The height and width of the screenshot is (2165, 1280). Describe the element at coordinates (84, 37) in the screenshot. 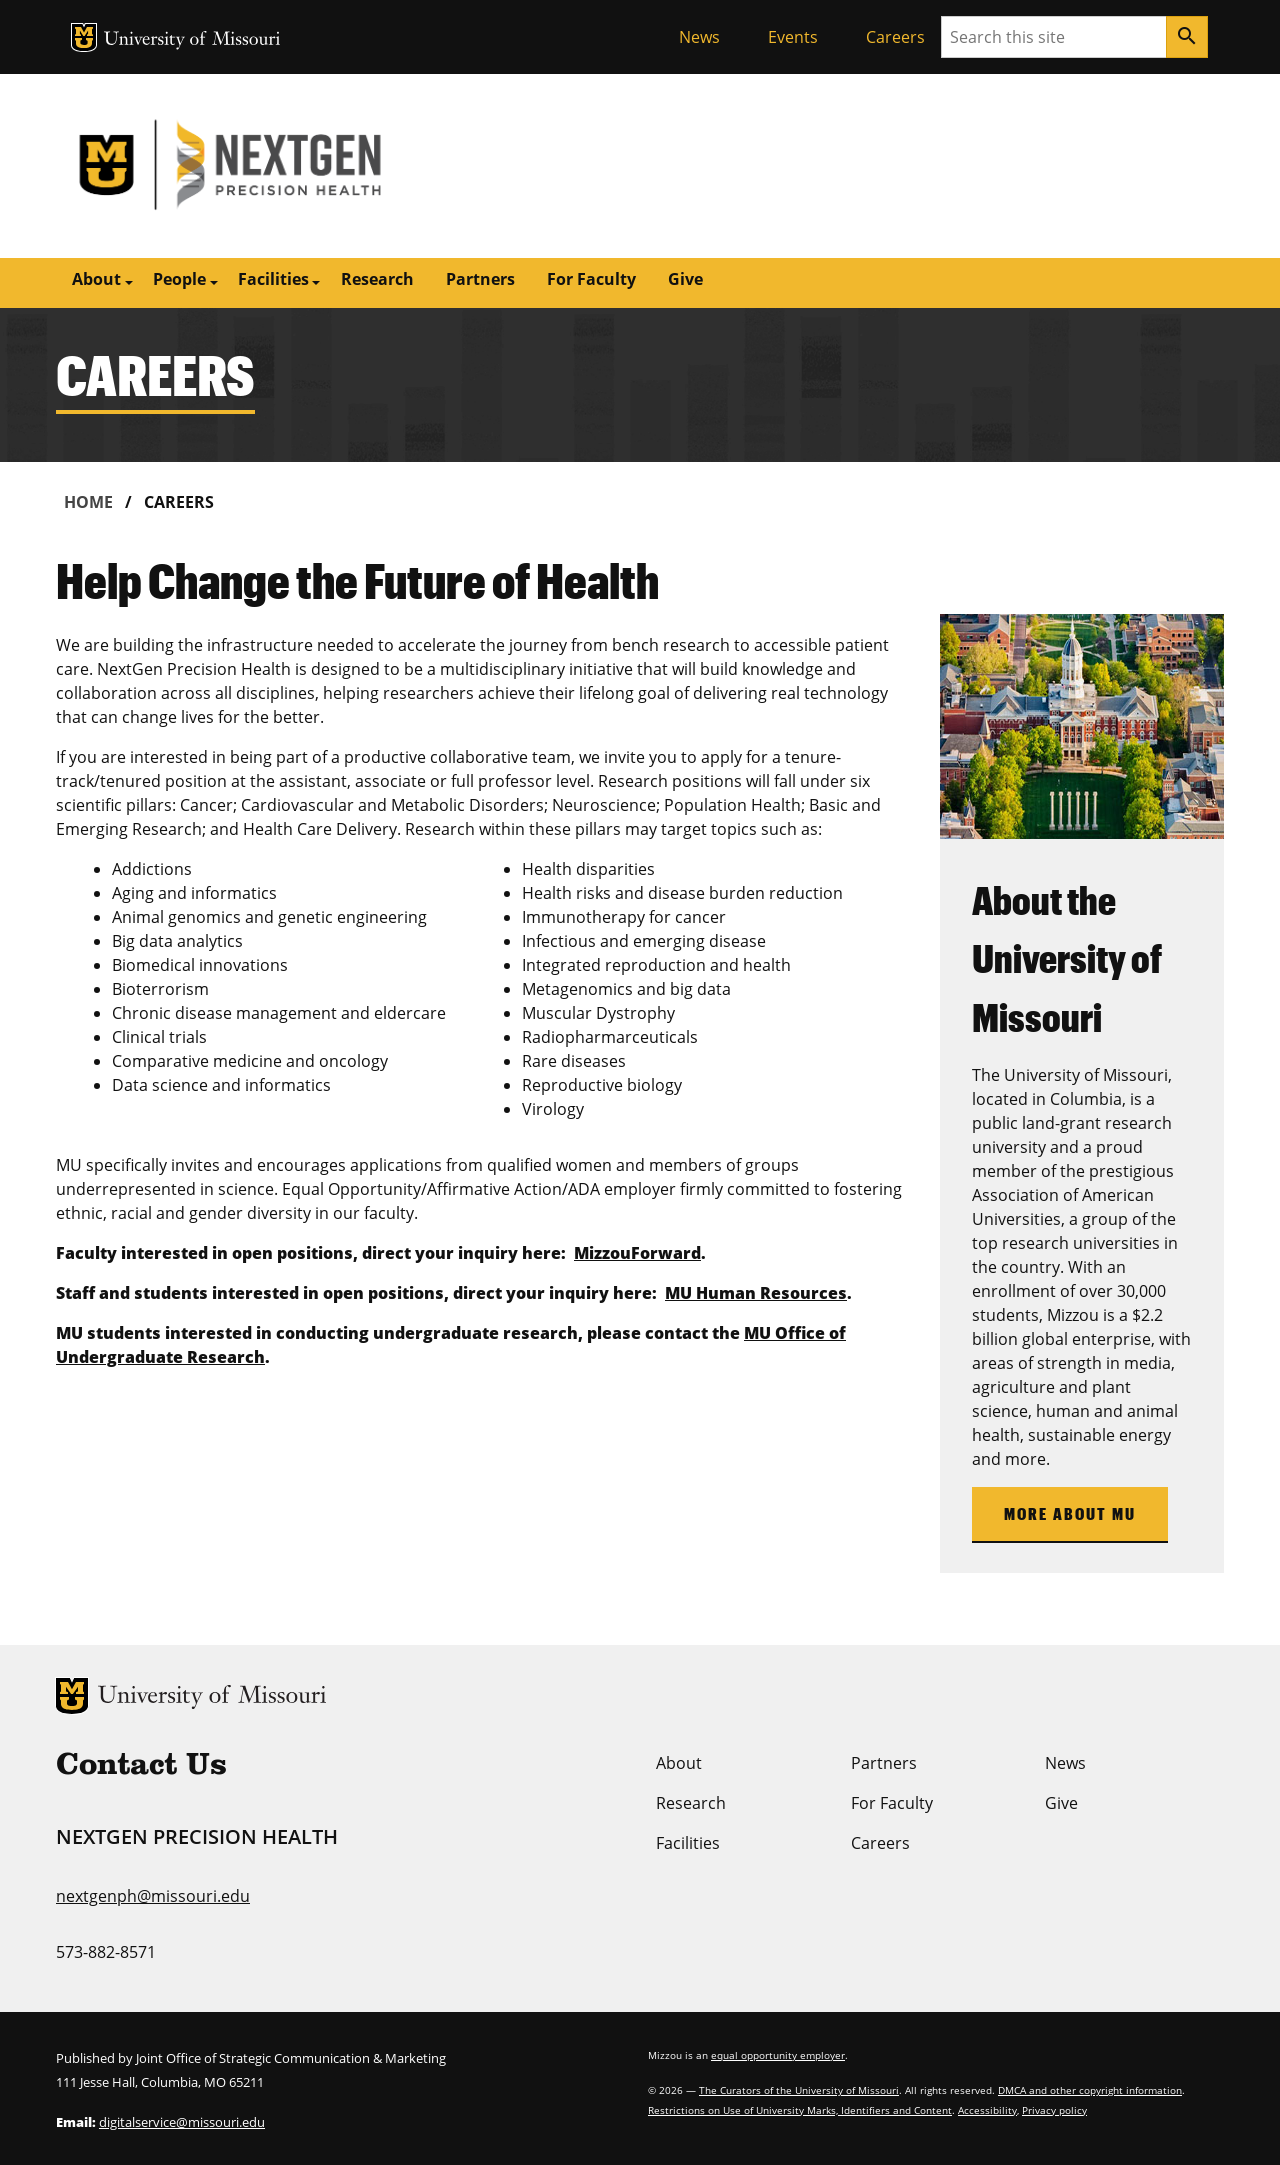

I see `MU Logo` at that location.